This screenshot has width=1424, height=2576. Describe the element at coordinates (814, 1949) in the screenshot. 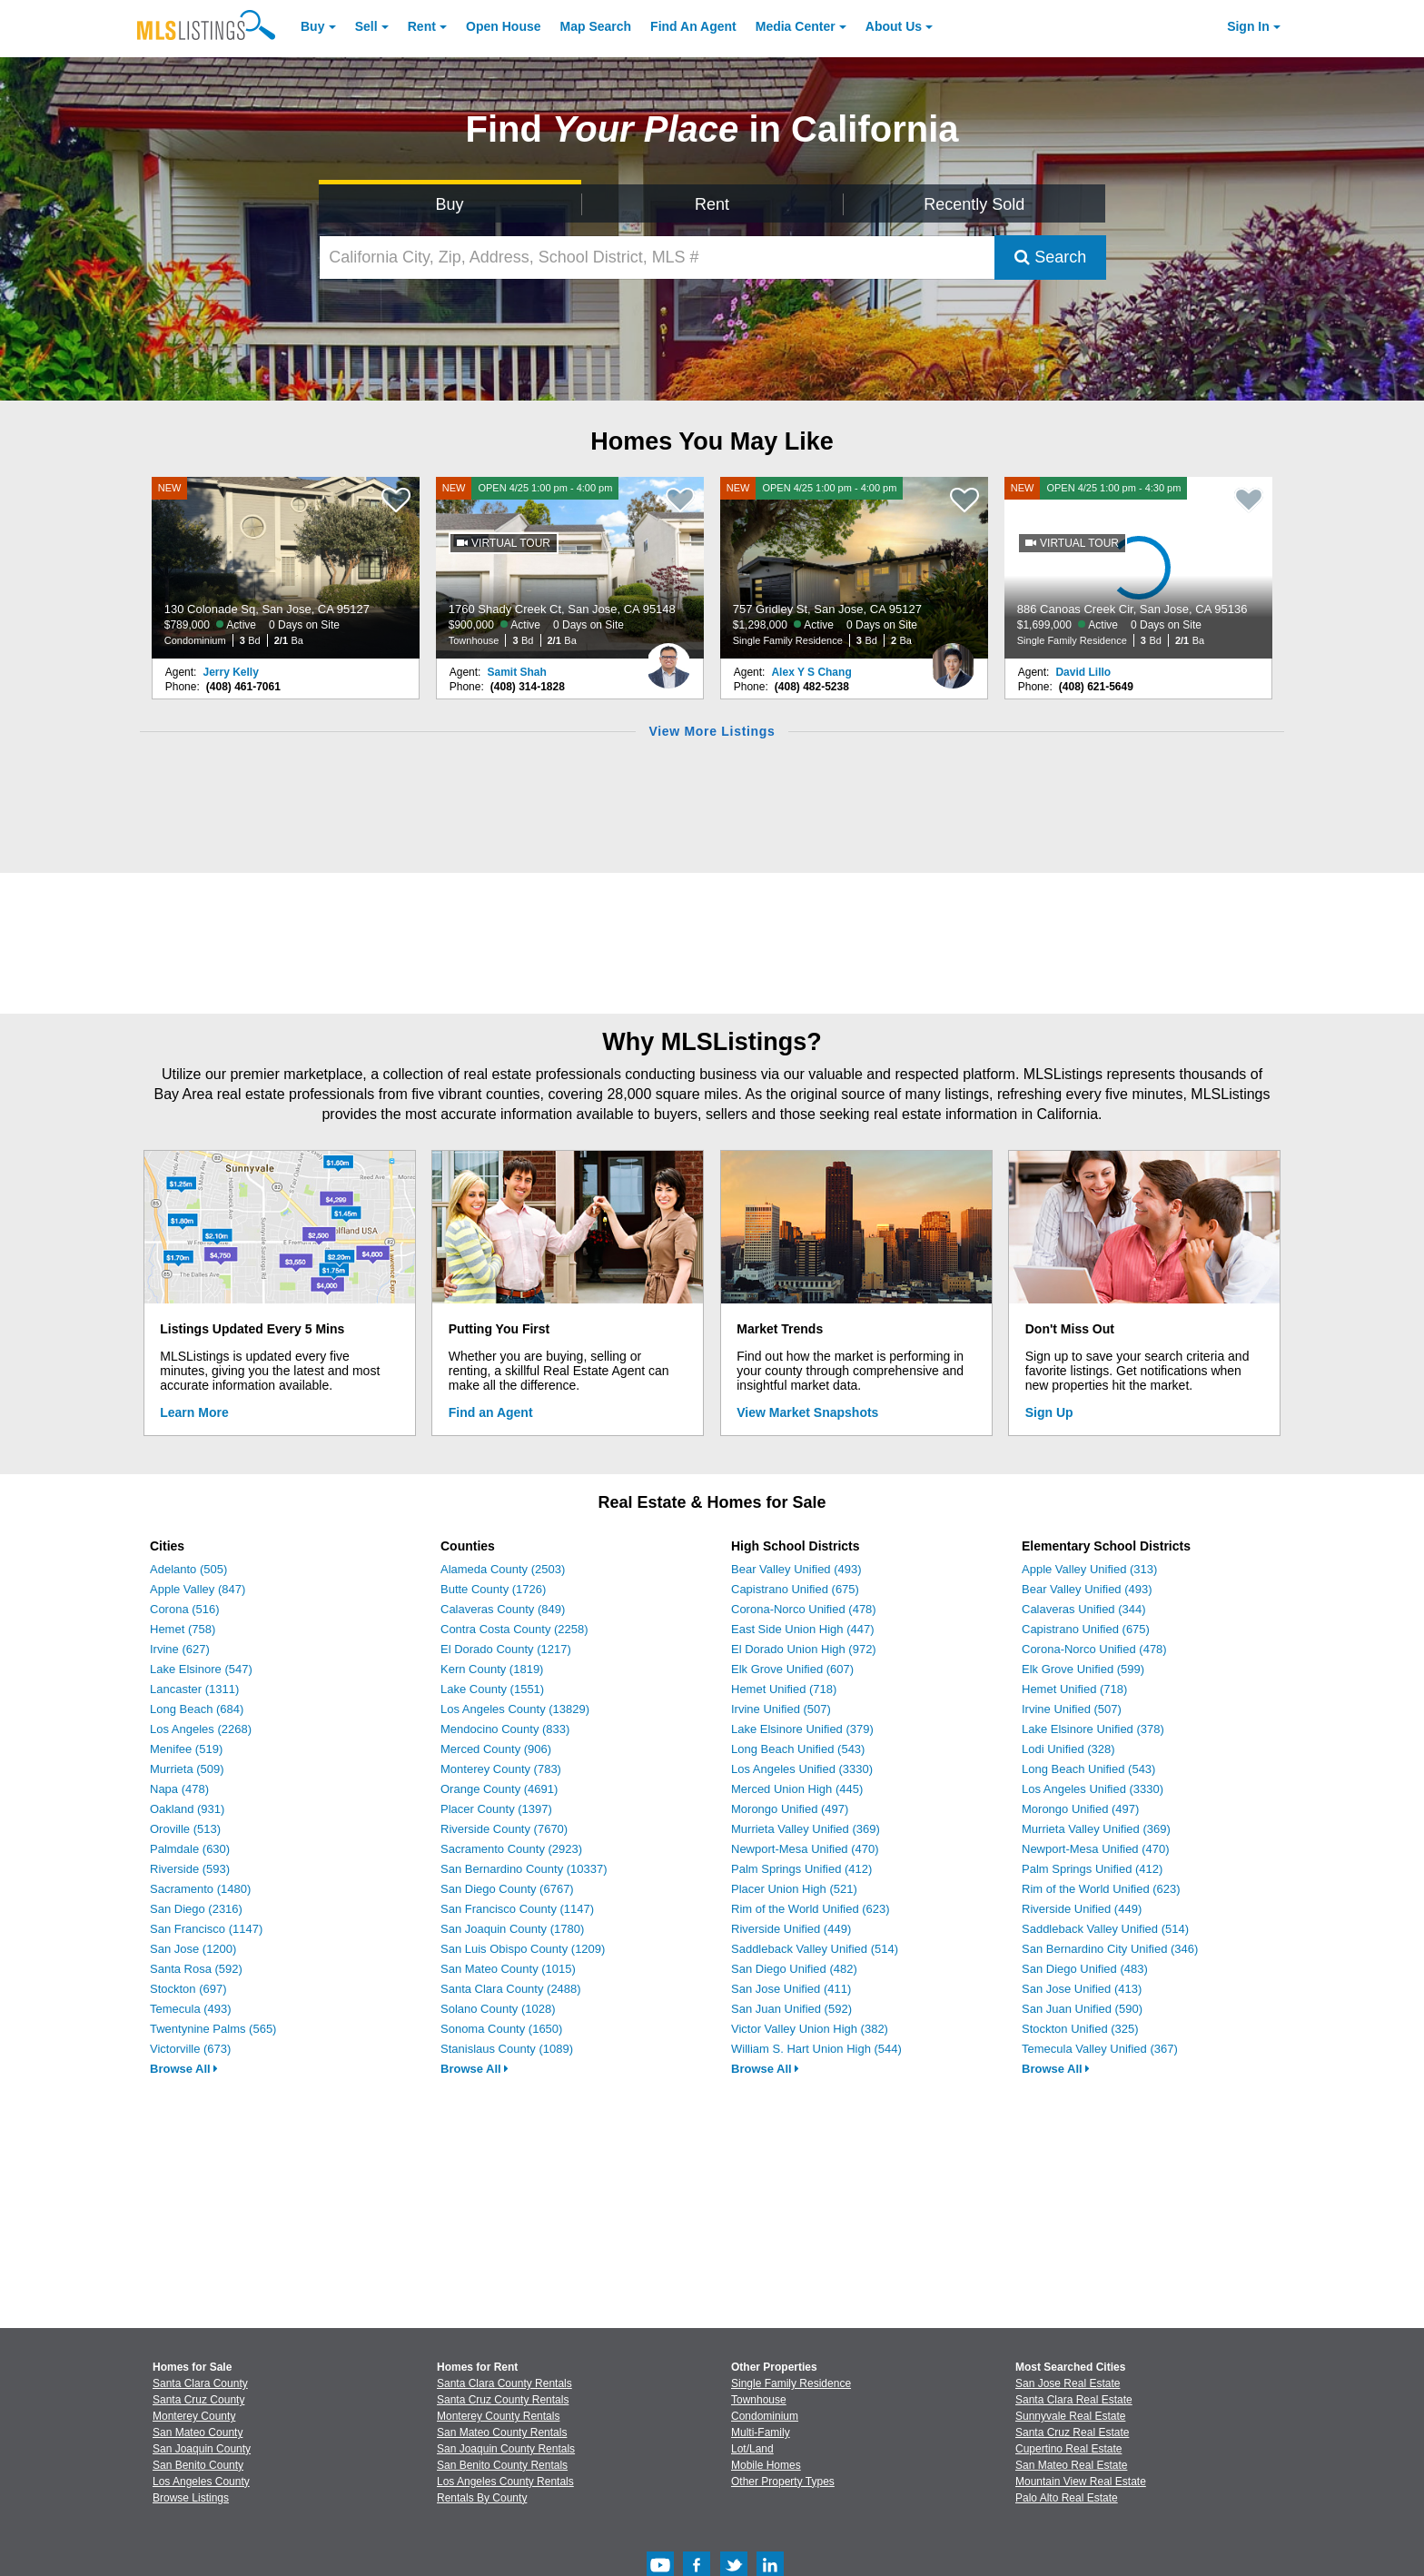

I see `Saddleback Valley Unified (514)` at that location.